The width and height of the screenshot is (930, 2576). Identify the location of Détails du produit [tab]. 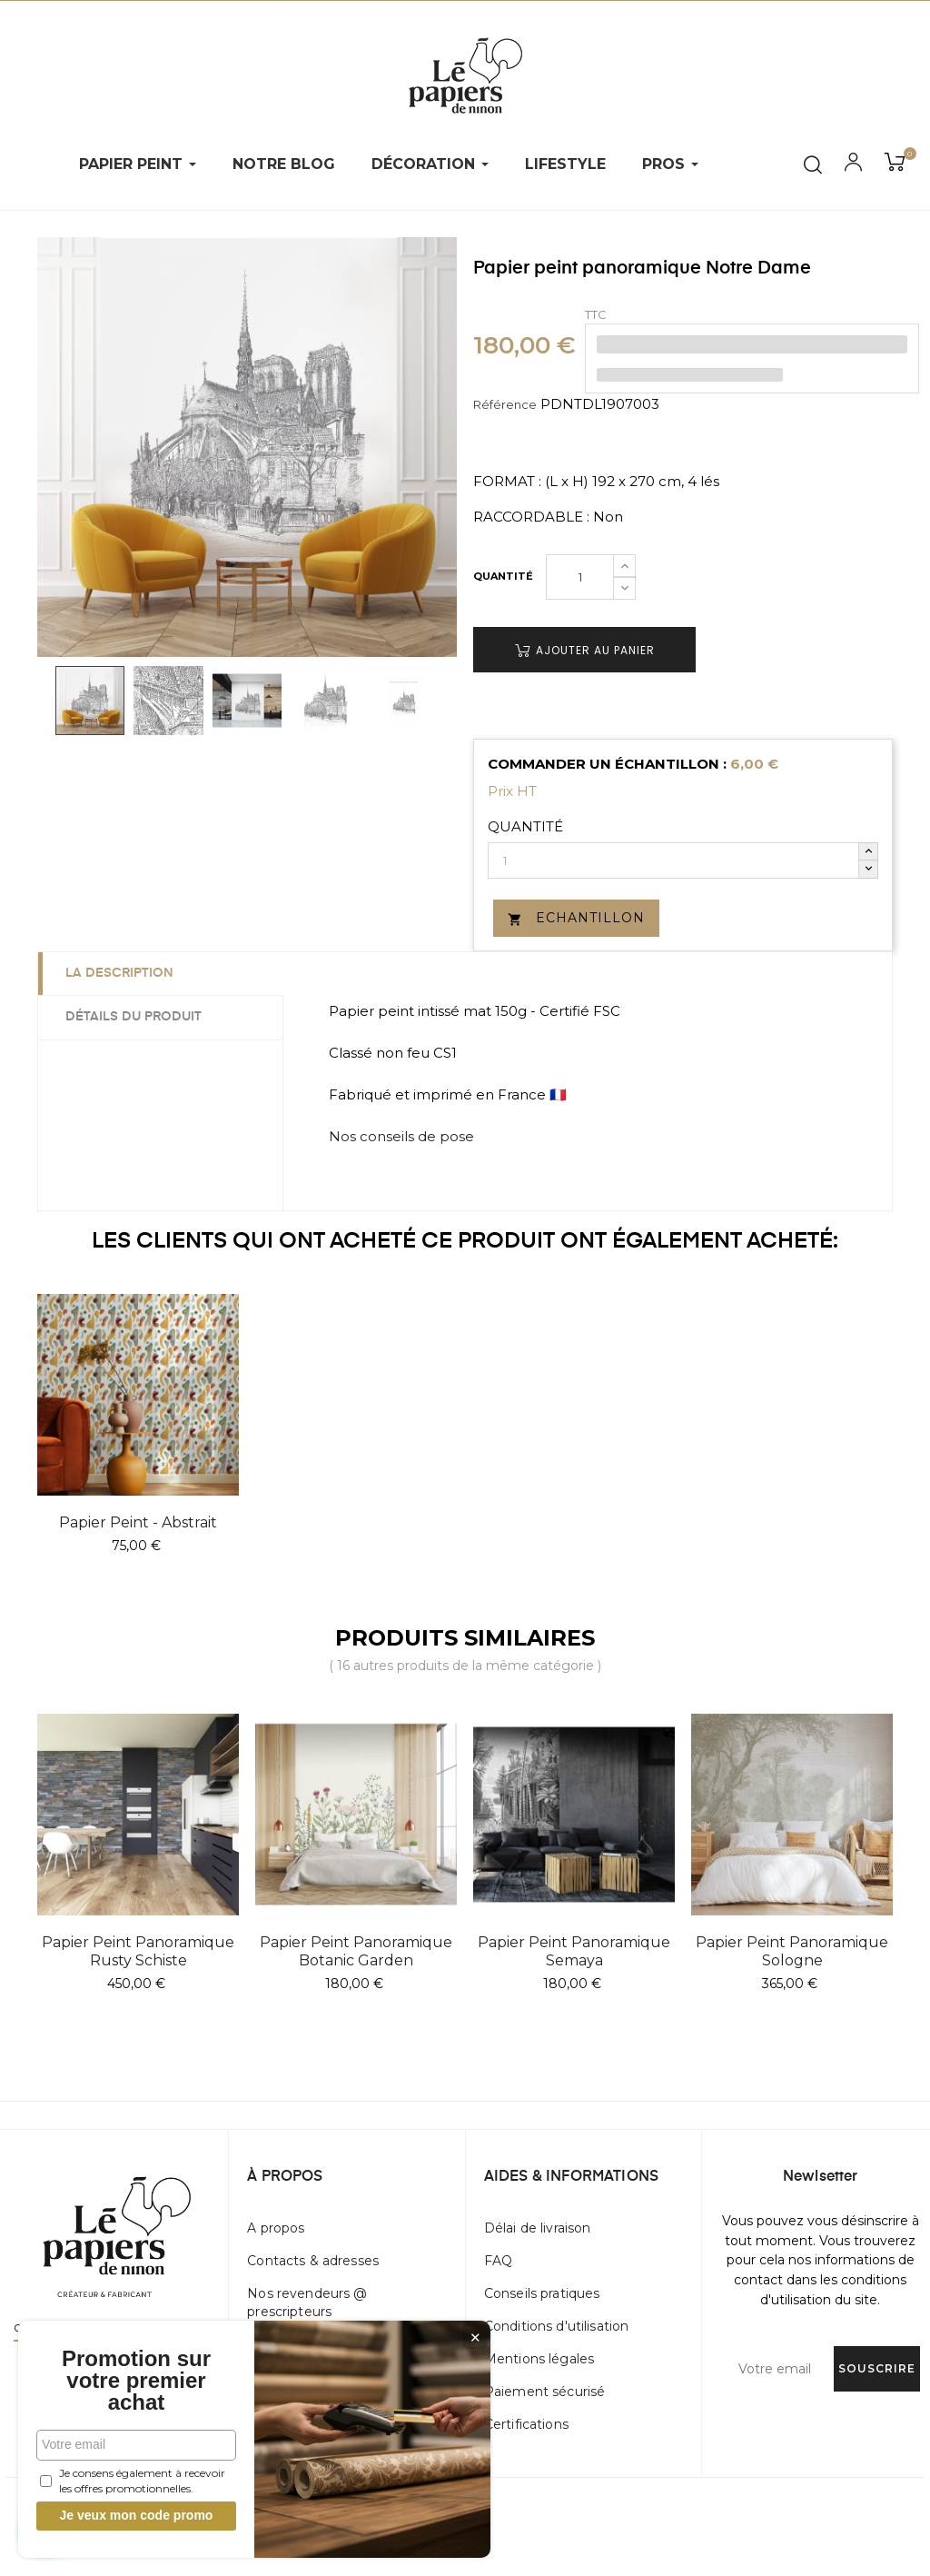
(133, 1016).